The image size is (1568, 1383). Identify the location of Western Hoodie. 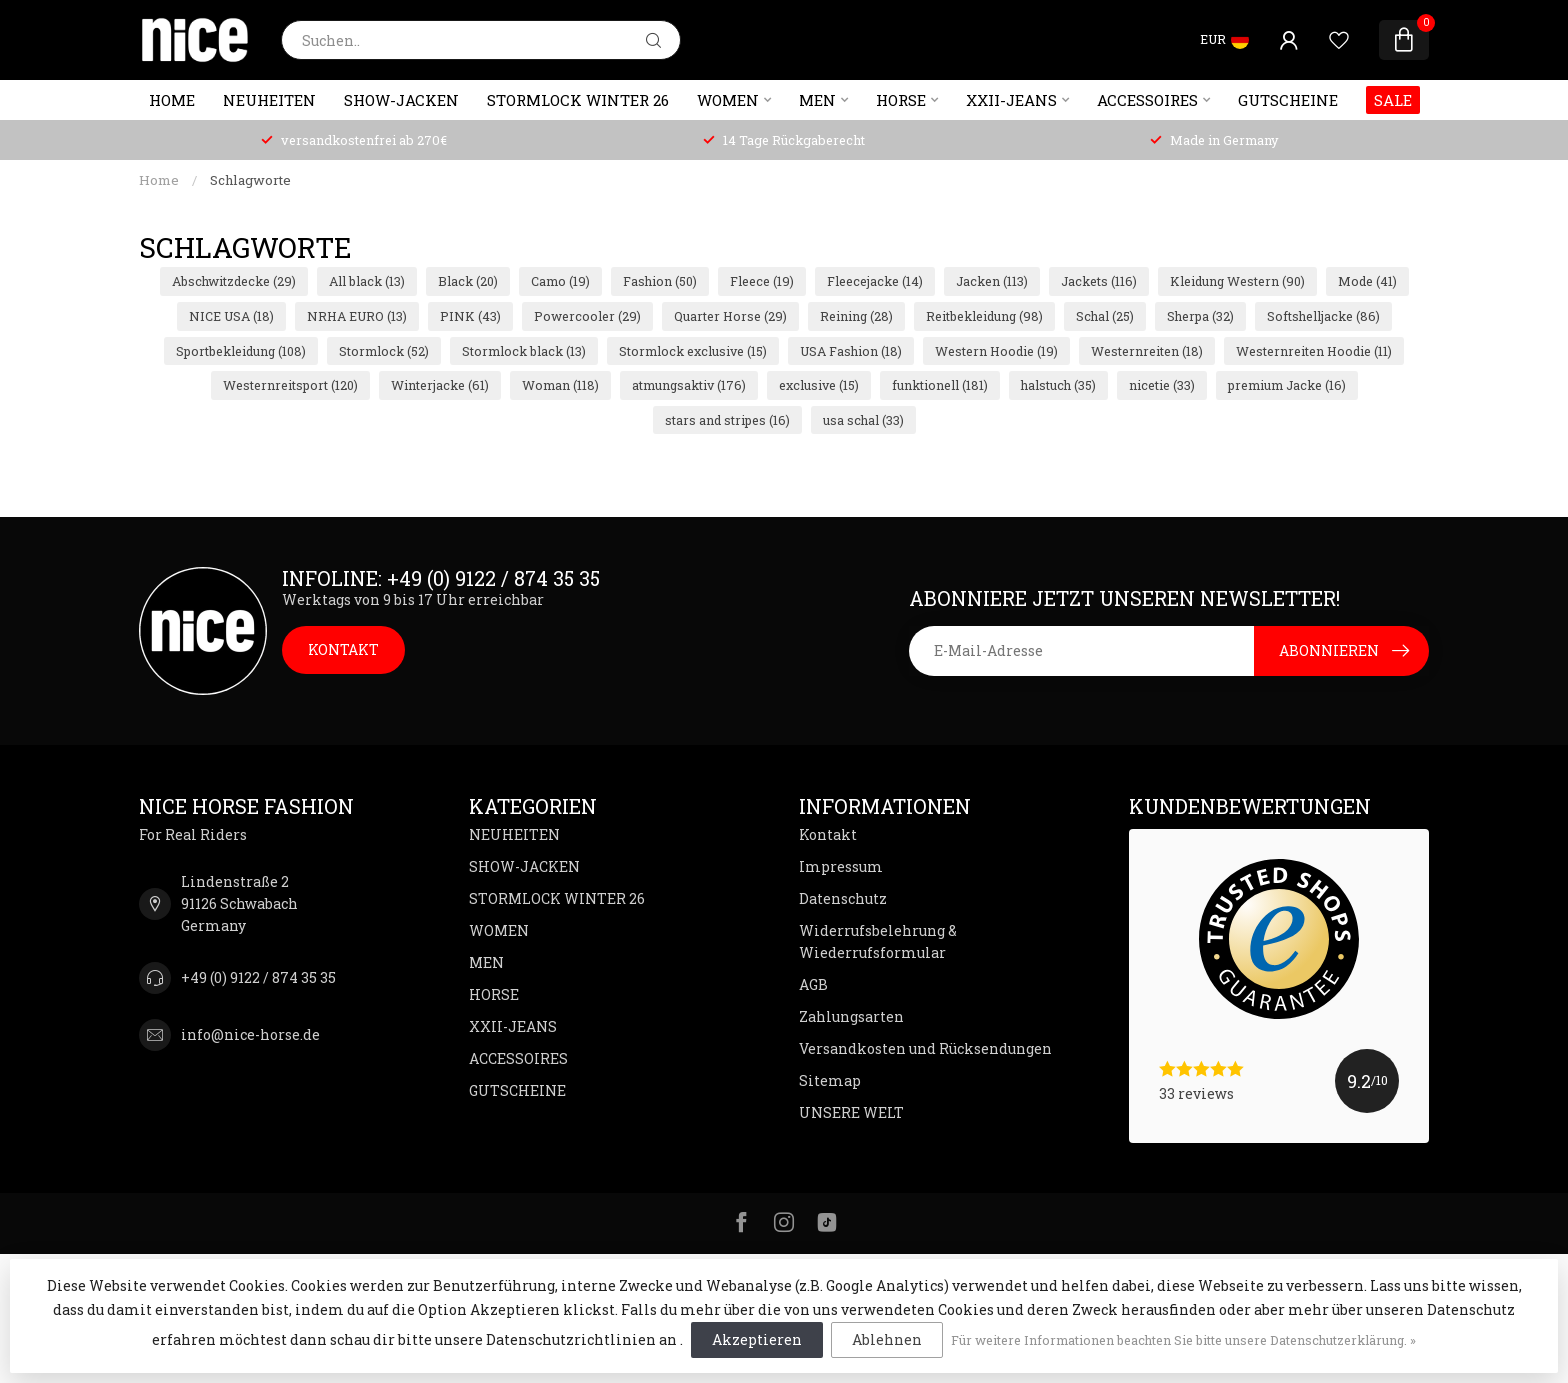
(996, 351).